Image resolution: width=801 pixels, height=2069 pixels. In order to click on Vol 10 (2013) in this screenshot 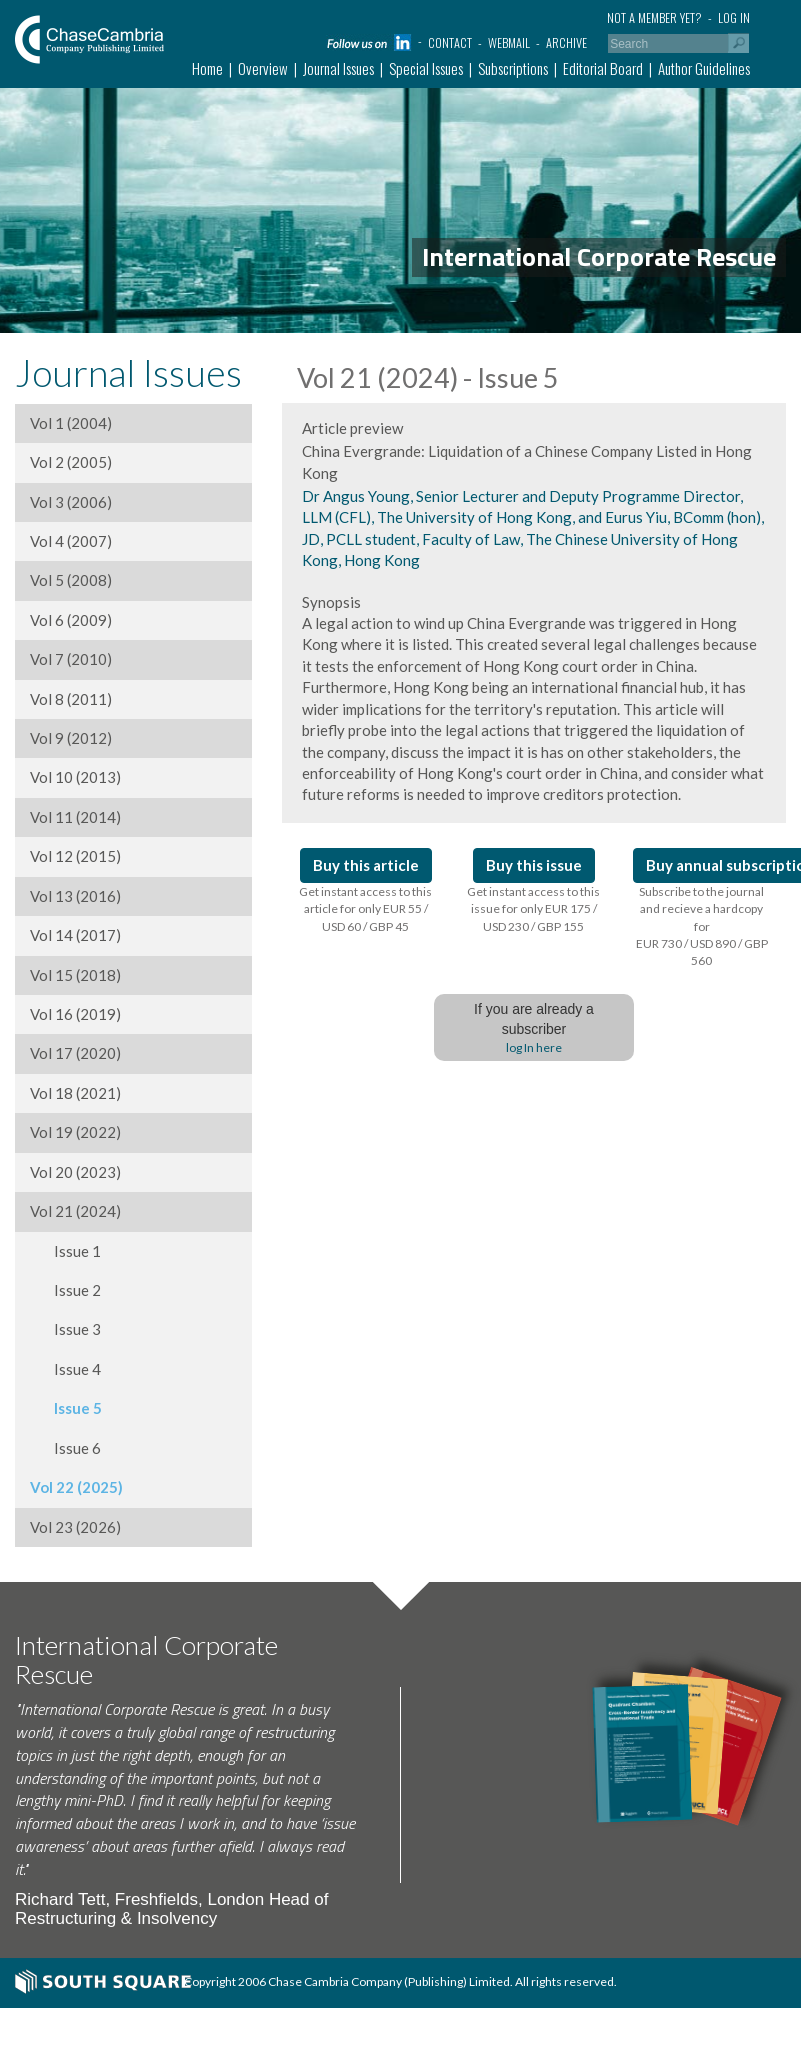, I will do `click(75, 777)`.